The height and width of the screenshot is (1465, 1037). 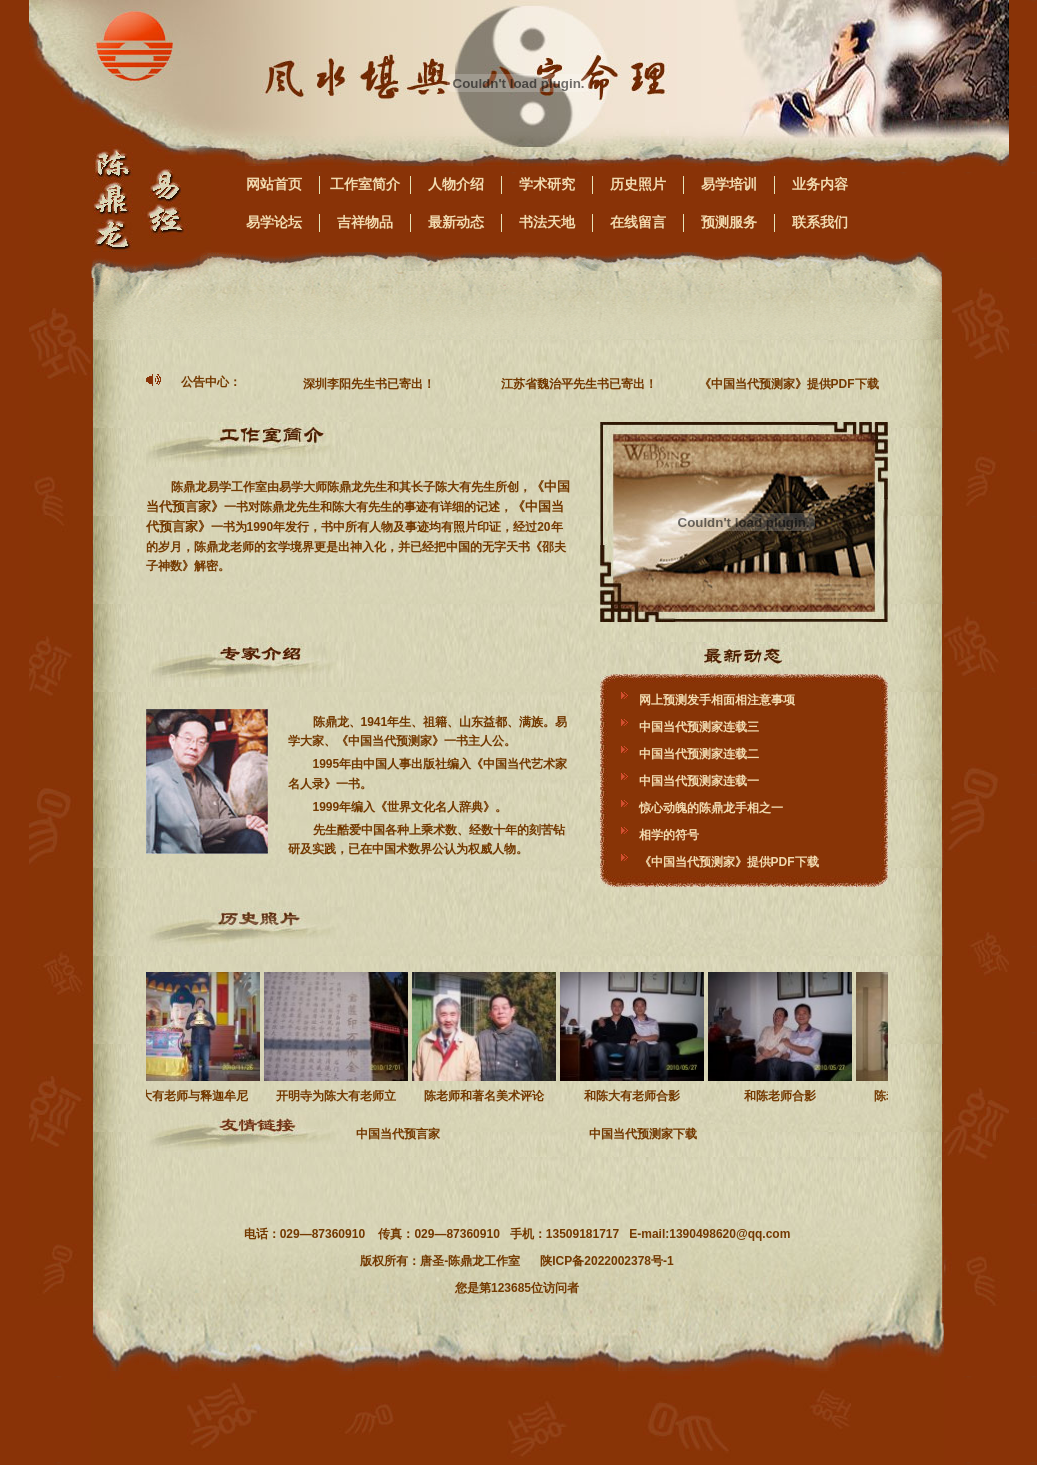 I want to click on 陈老师和著名美术评论, so click(x=487, y=1037).